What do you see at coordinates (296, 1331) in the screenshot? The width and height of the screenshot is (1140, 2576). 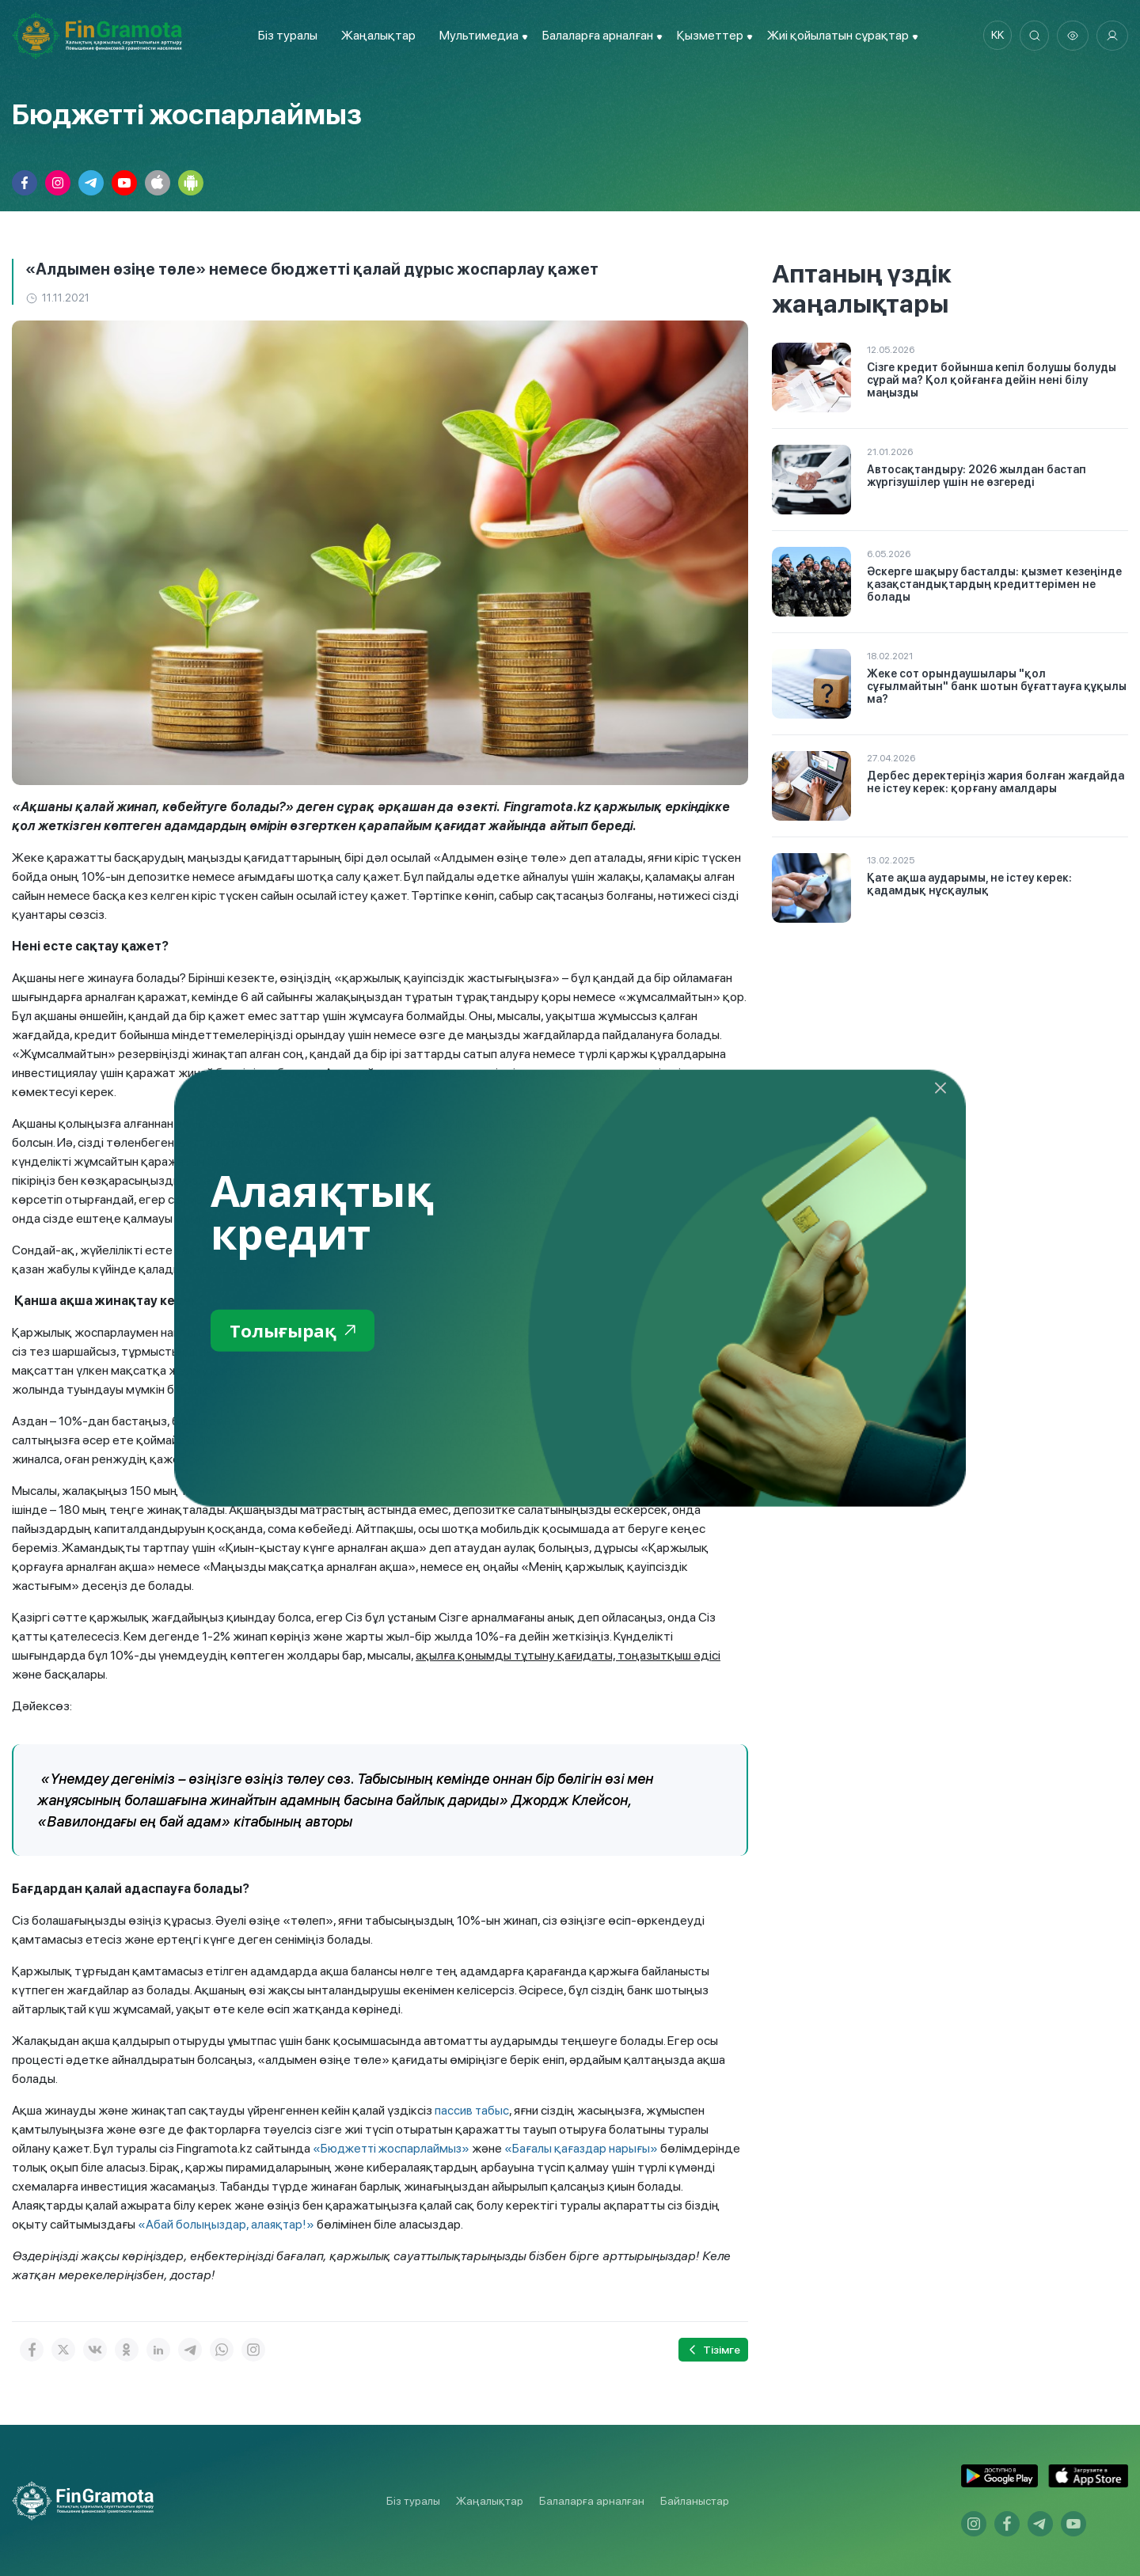 I see `Толығырақ` at bounding box center [296, 1331].